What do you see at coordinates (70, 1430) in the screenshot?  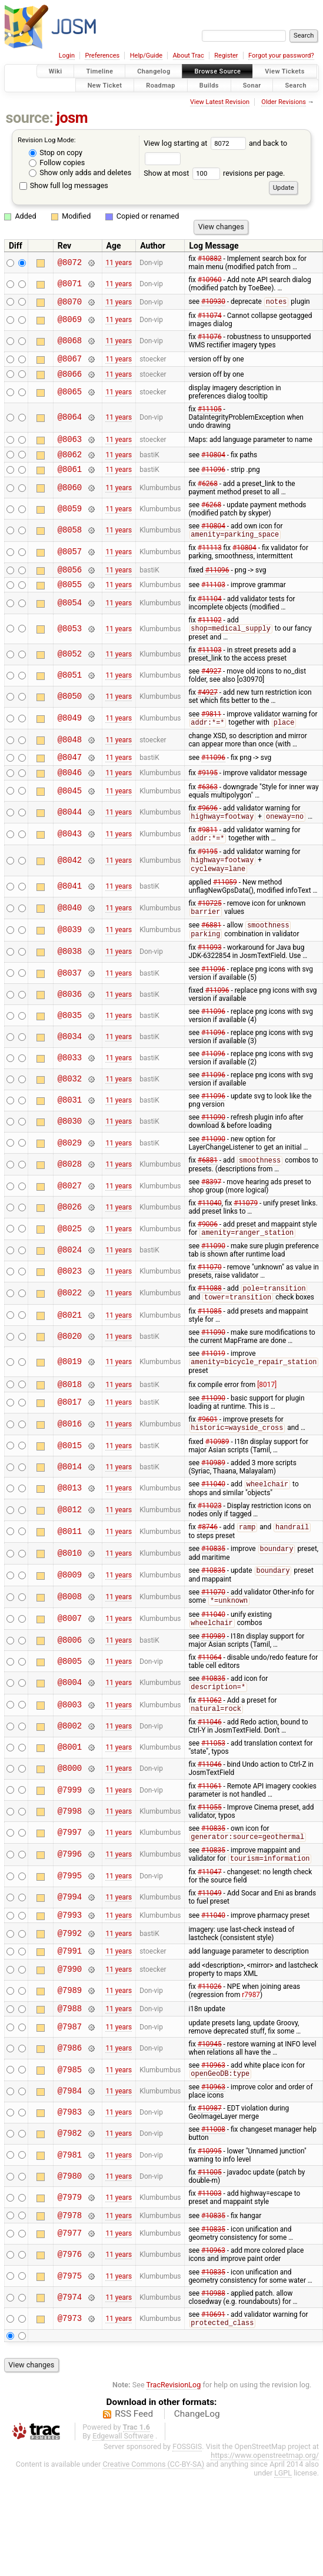 I see `@8017` at bounding box center [70, 1430].